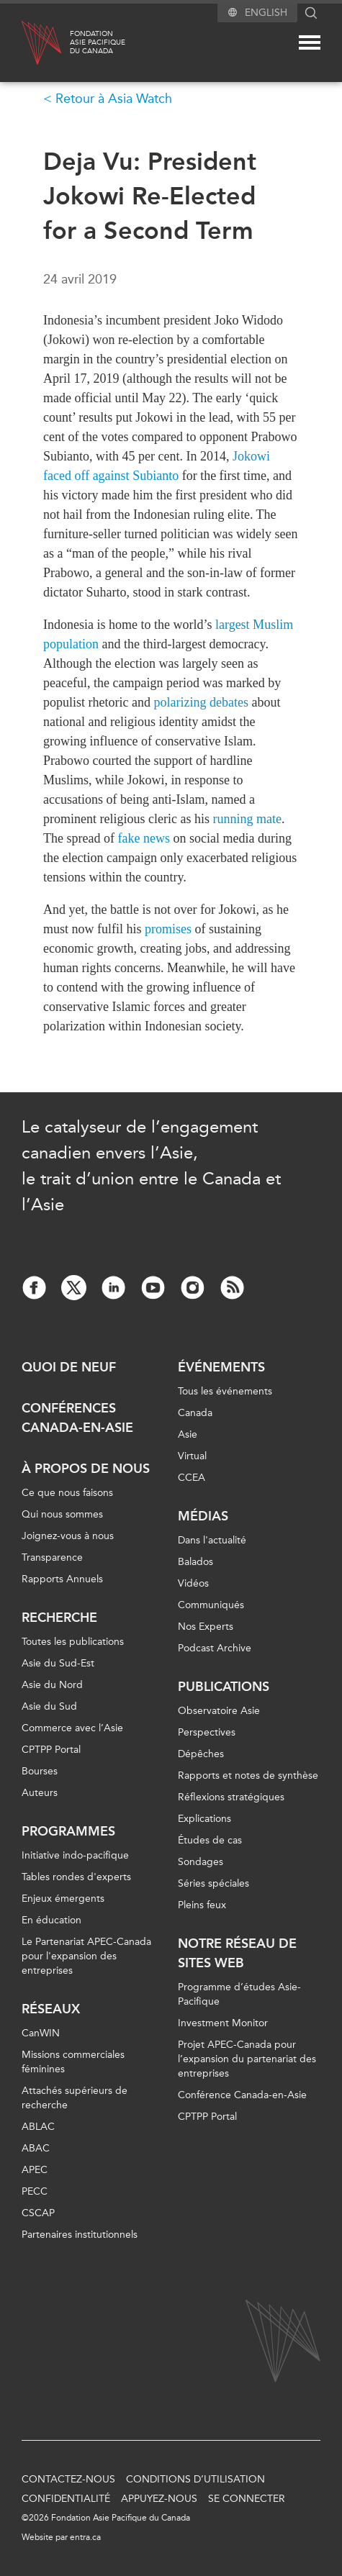  I want to click on Médias, so click(203, 1516).